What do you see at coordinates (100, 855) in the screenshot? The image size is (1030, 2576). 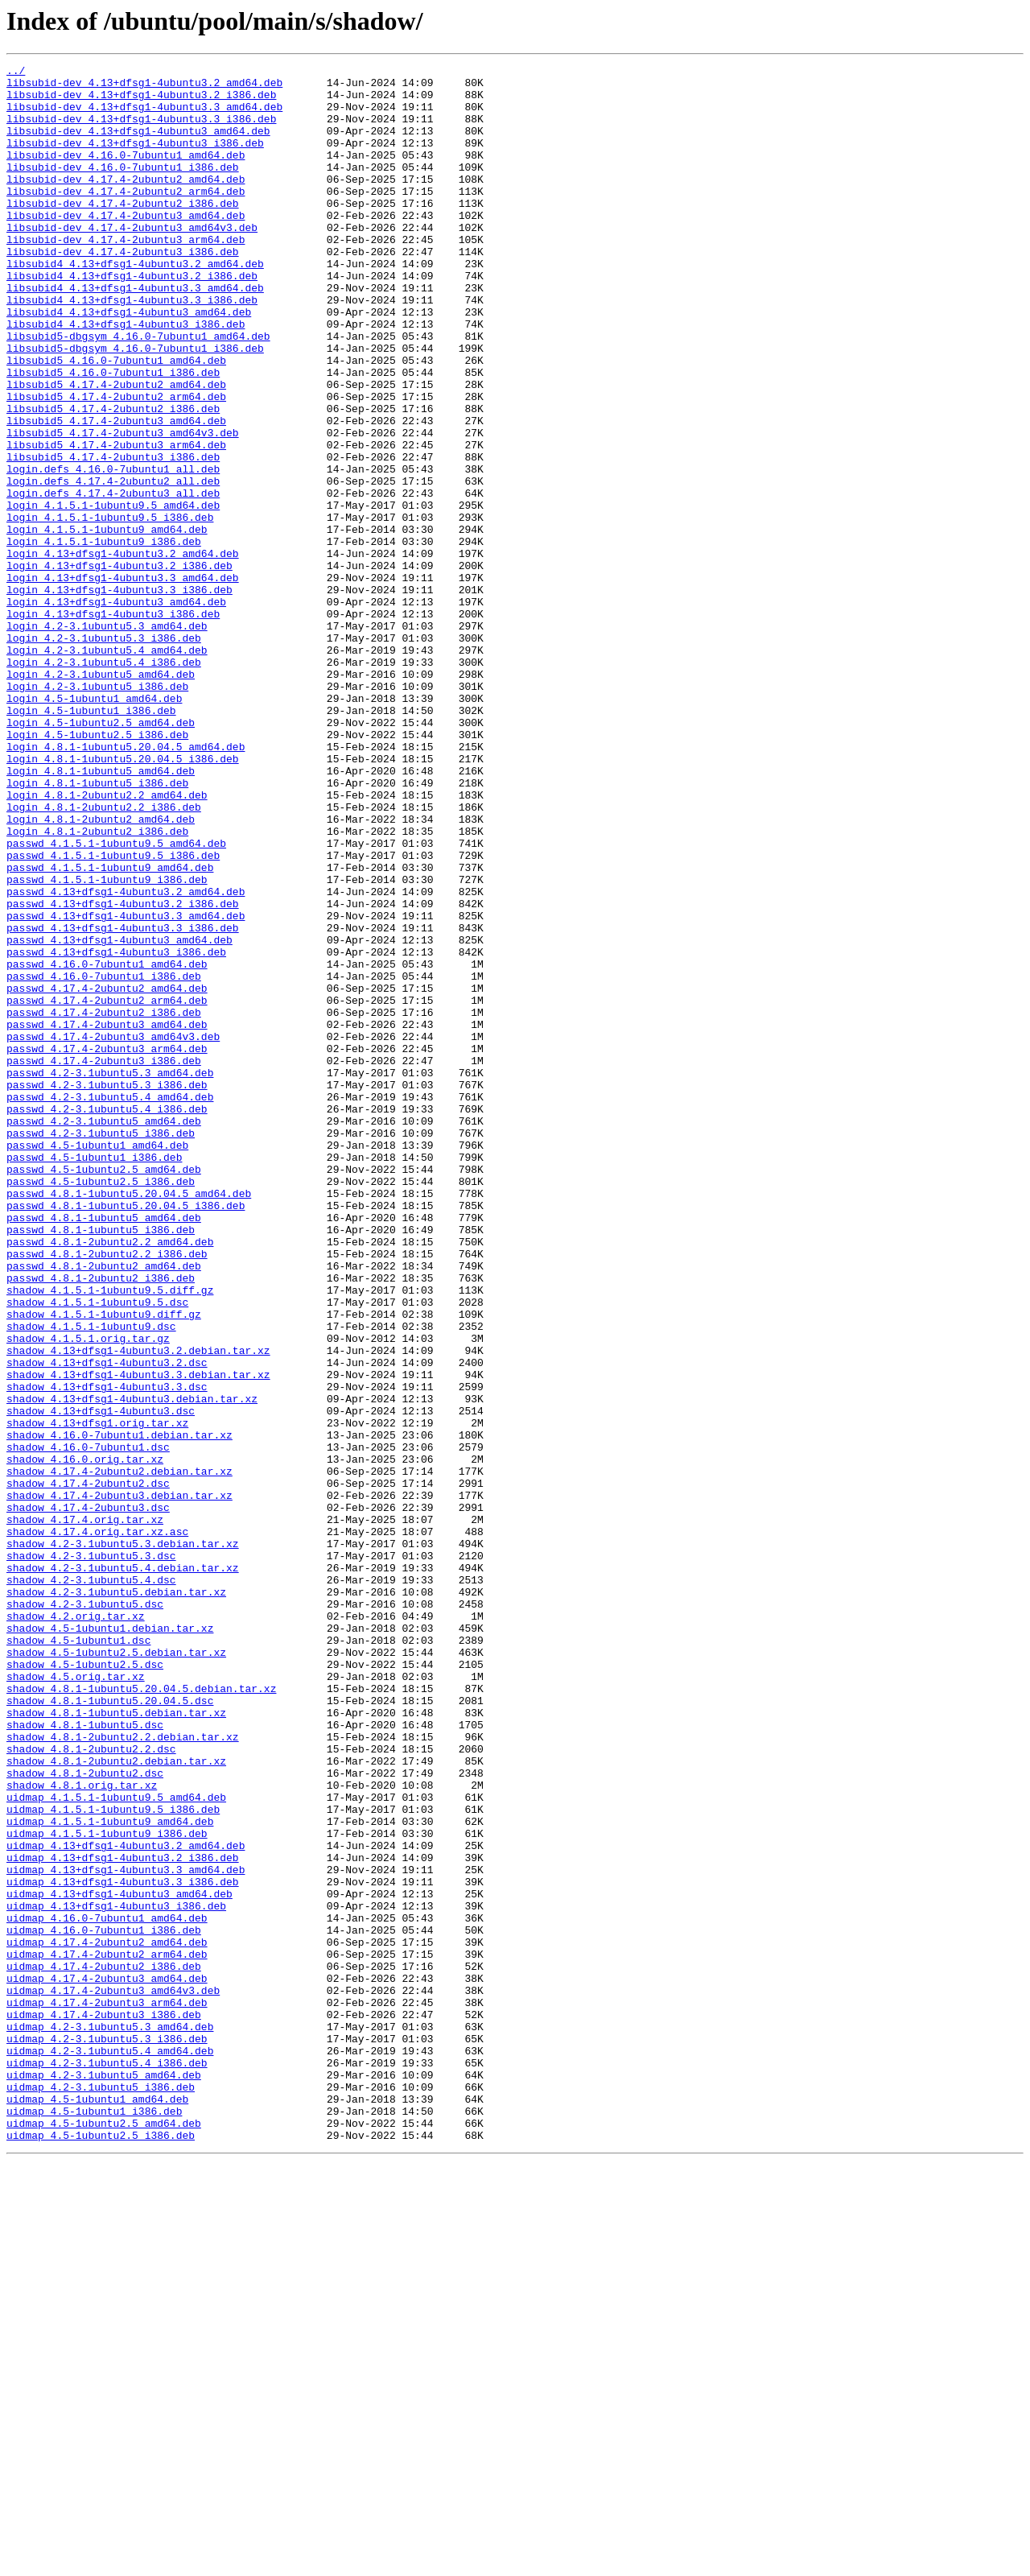 I see `login_4.5-1ubuntu2.5_amd64.deb` at bounding box center [100, 855].